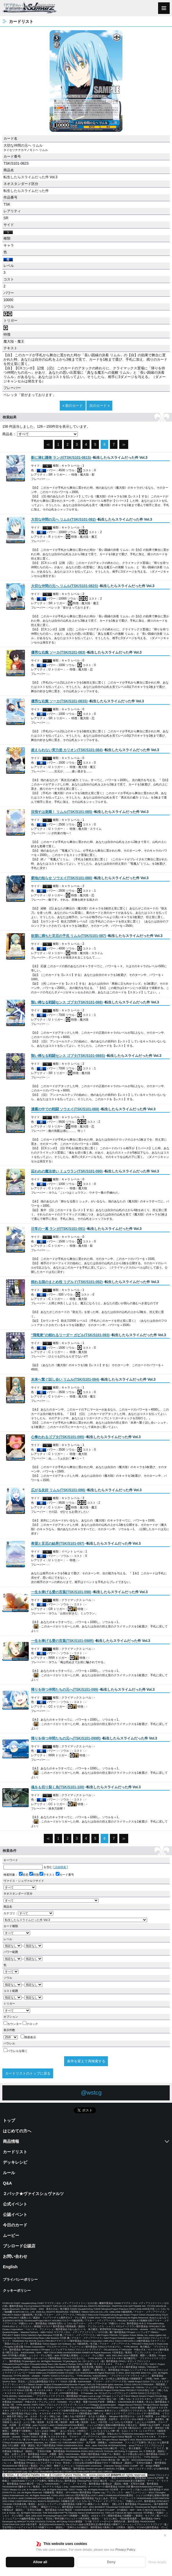 This screenshot has height=2576, width=172. What do you see at coordinates (15, 2256) in the screenshot?
I see `お問い合わせ` at bounding box center [15, 2256].